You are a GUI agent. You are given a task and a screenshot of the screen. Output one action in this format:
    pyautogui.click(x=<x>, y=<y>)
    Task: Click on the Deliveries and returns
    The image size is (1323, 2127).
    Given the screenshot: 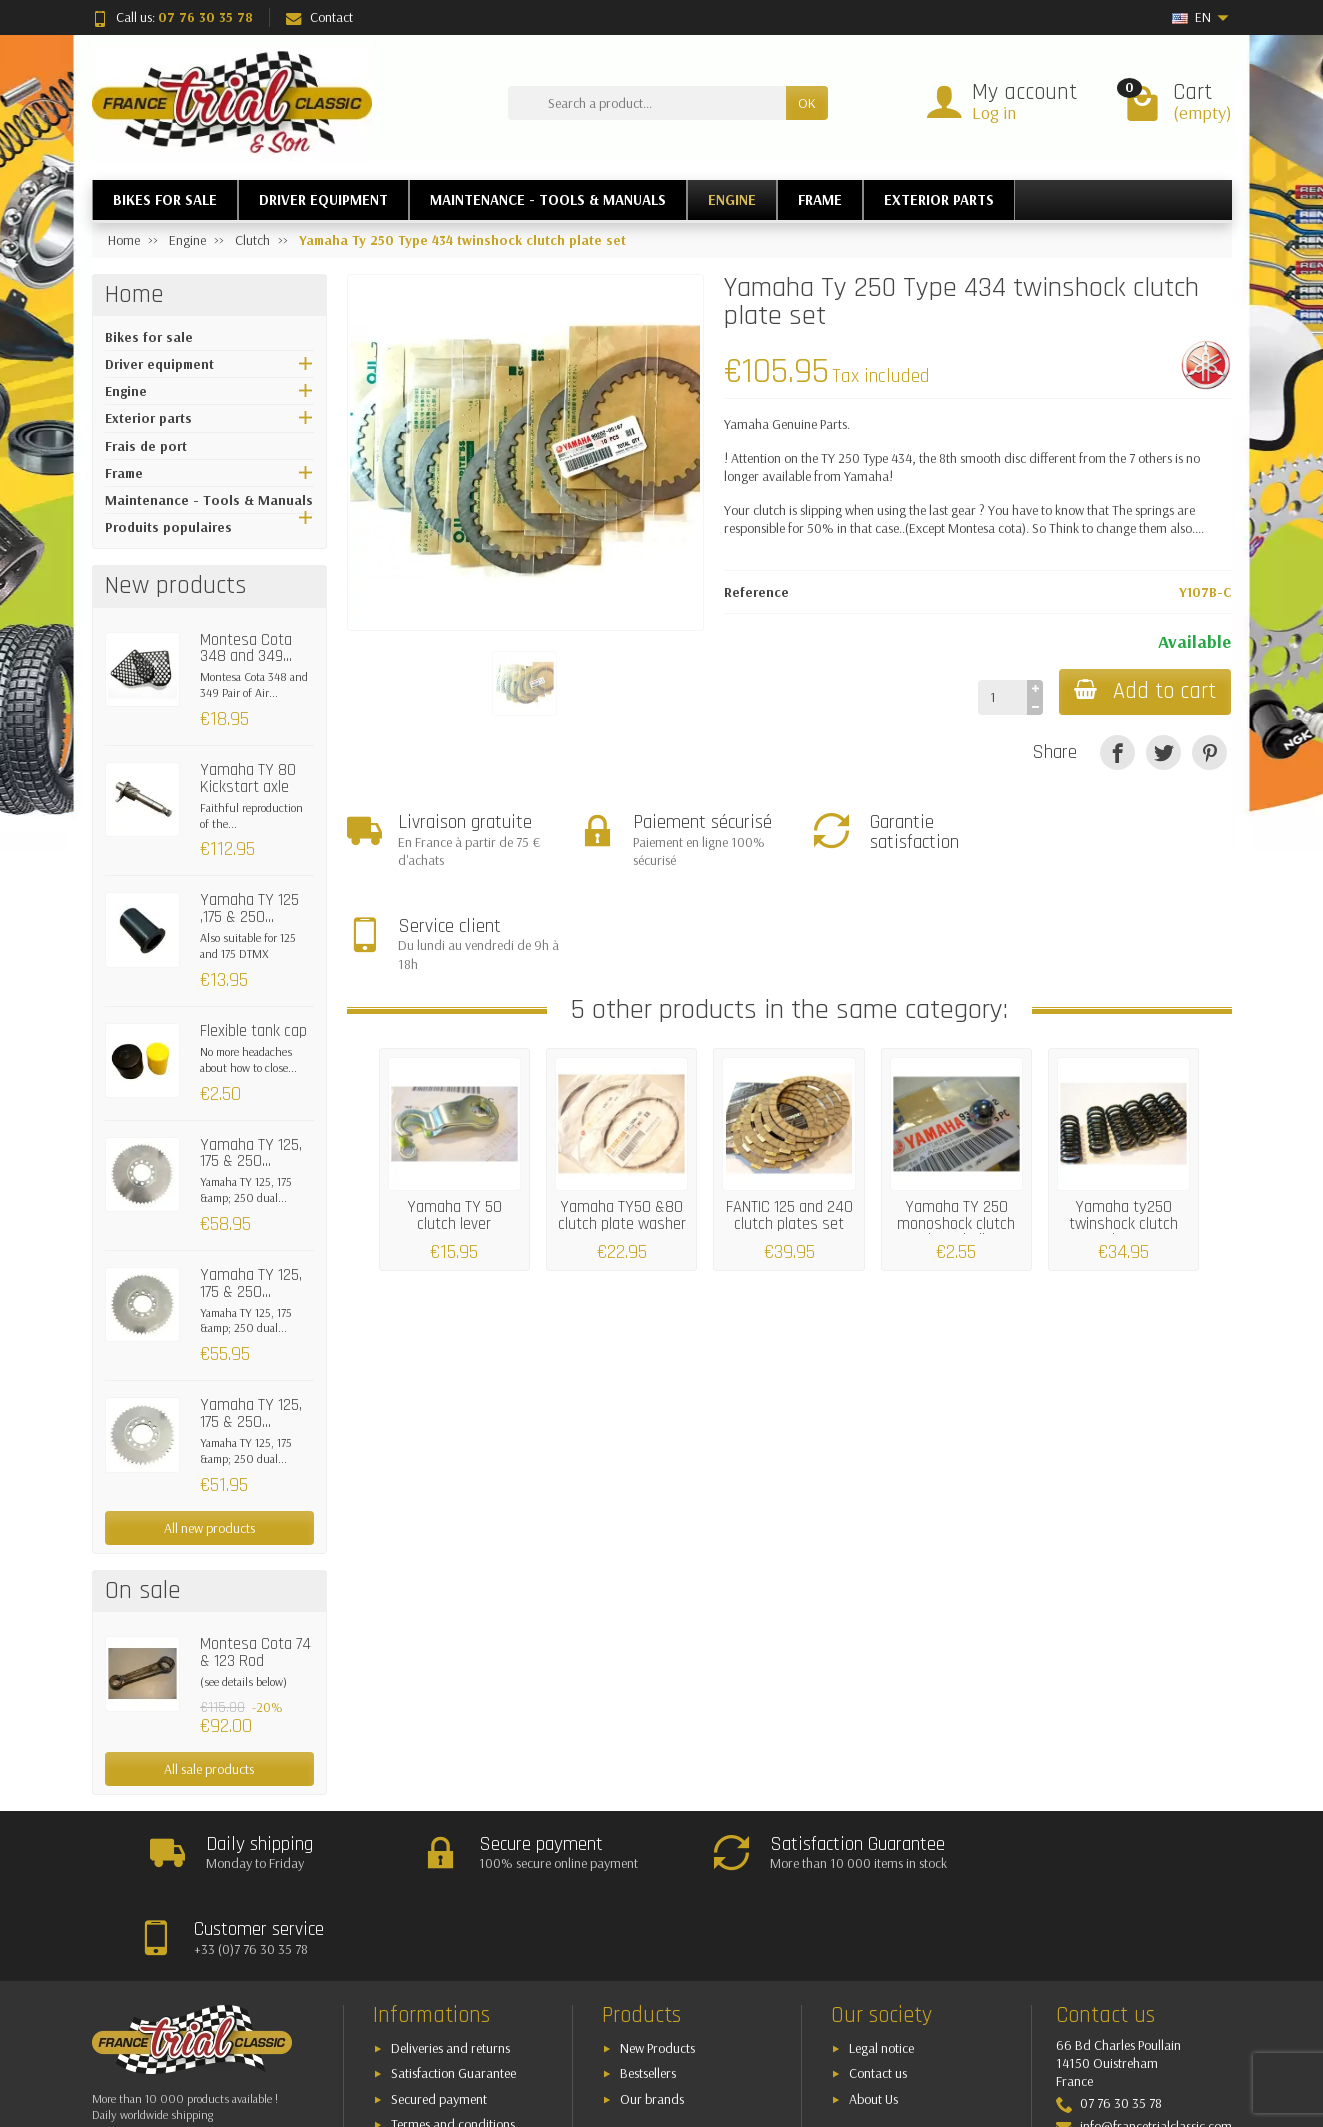 What is the action you would take?
    pyautogui.click(x=450, y=1963)
    